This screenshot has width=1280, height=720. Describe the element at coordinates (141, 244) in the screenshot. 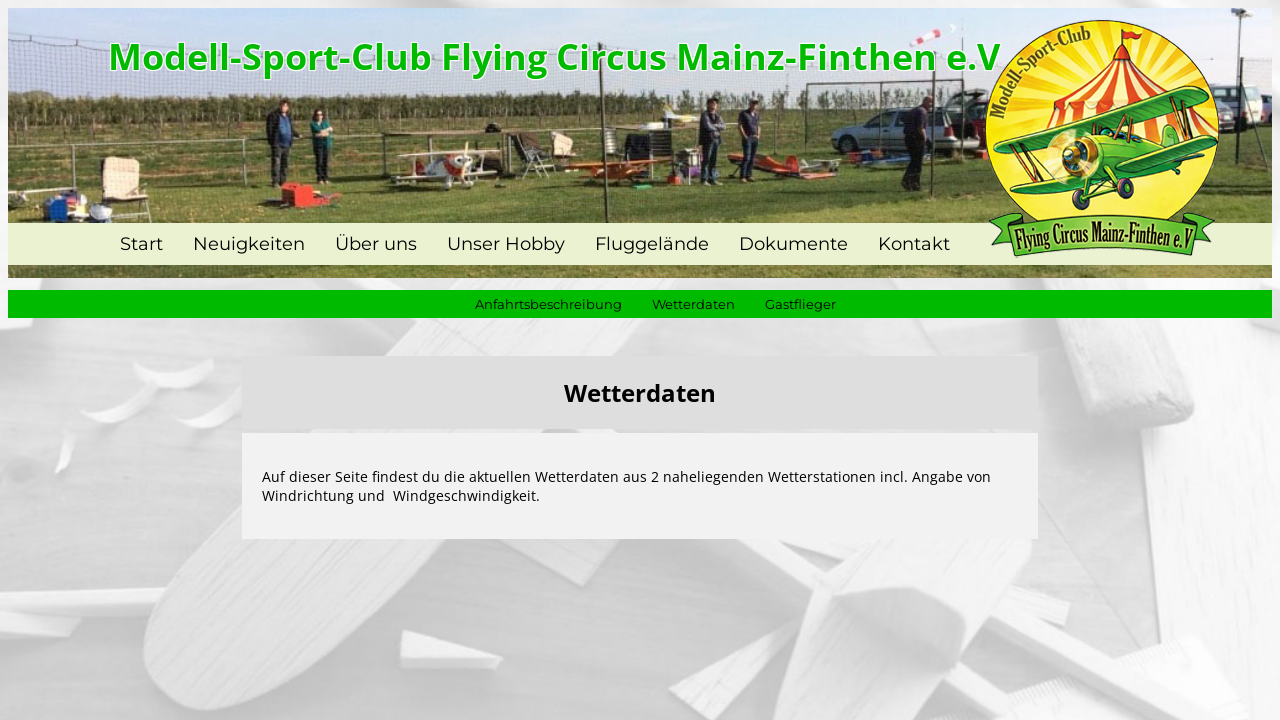

I see `Start` at that location.